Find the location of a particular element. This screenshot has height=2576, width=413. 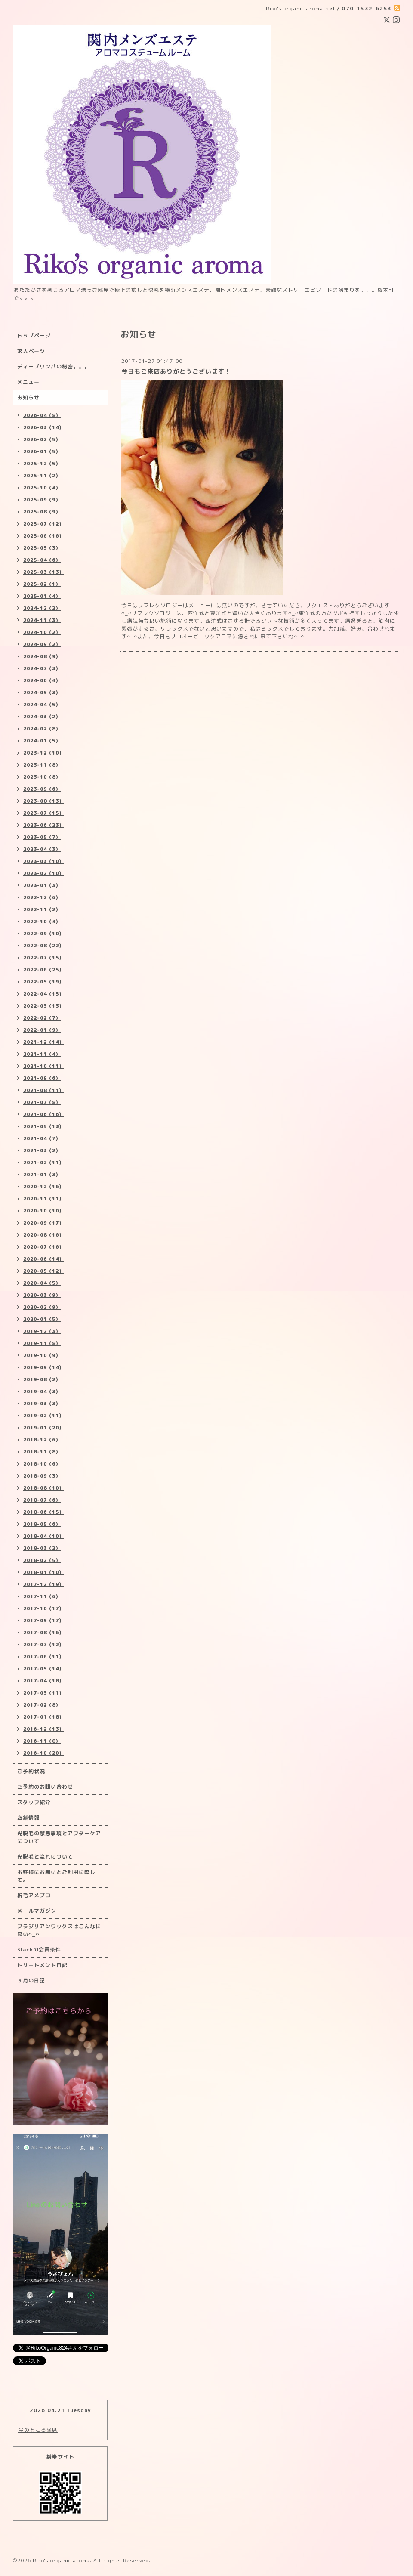

2023-06（23） is located at coordinates (43, 825).